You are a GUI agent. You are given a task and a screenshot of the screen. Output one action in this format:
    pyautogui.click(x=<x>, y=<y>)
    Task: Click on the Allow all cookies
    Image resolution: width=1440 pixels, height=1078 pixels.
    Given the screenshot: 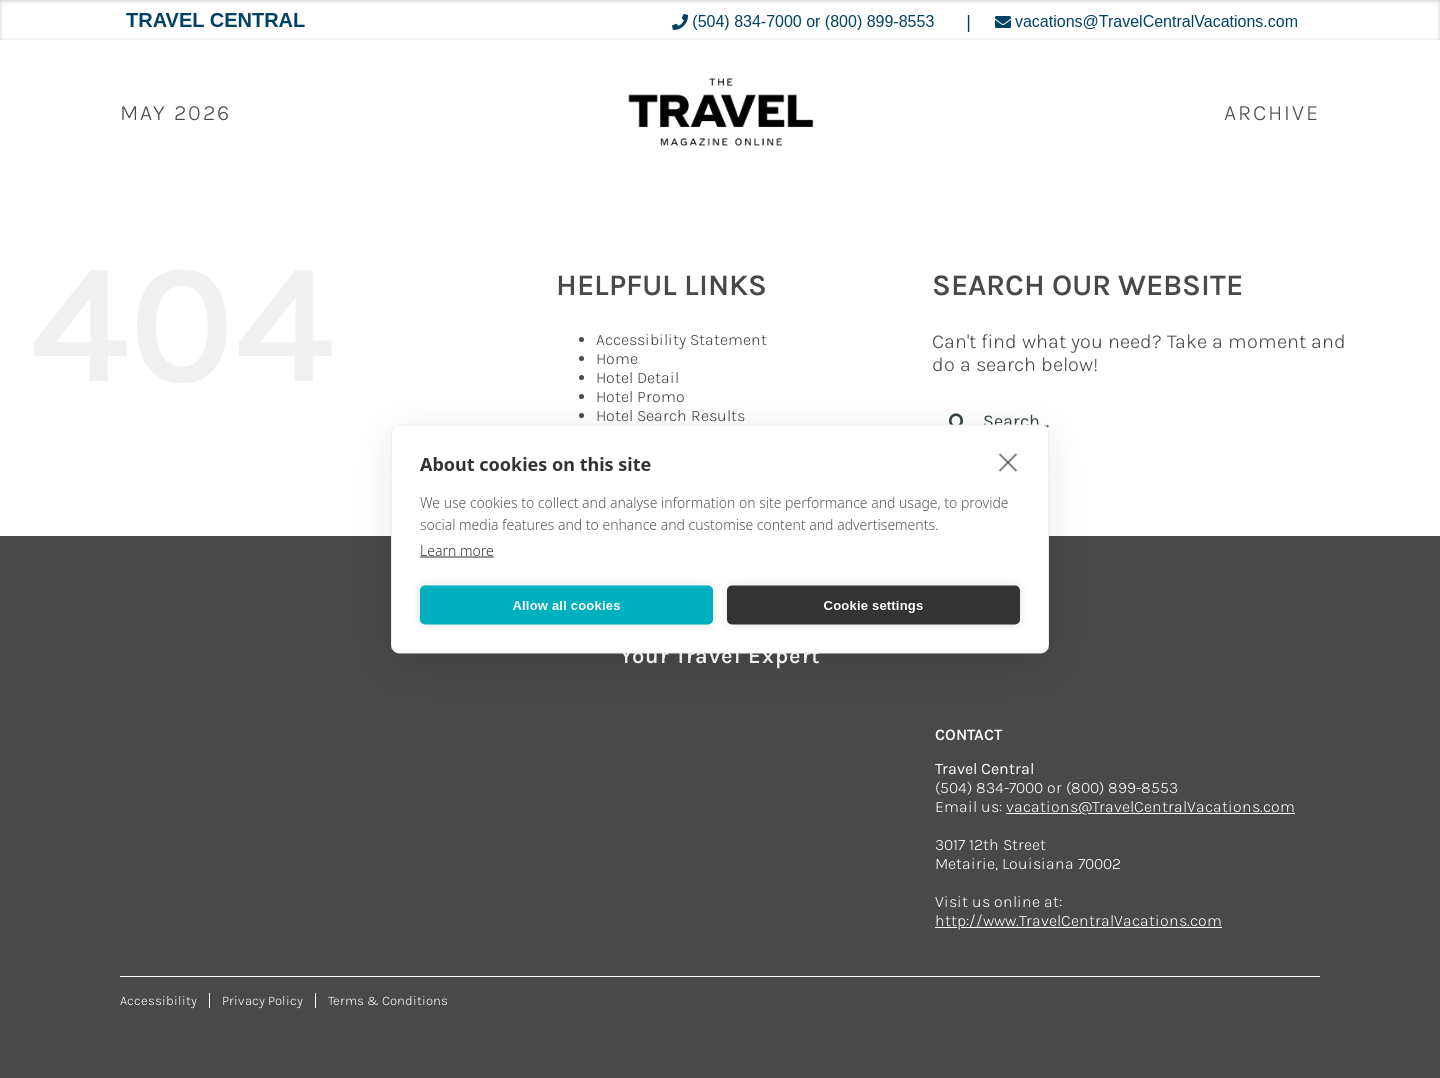 What is the action you would take?
    pyautogui.click(x=566, y=604)
    